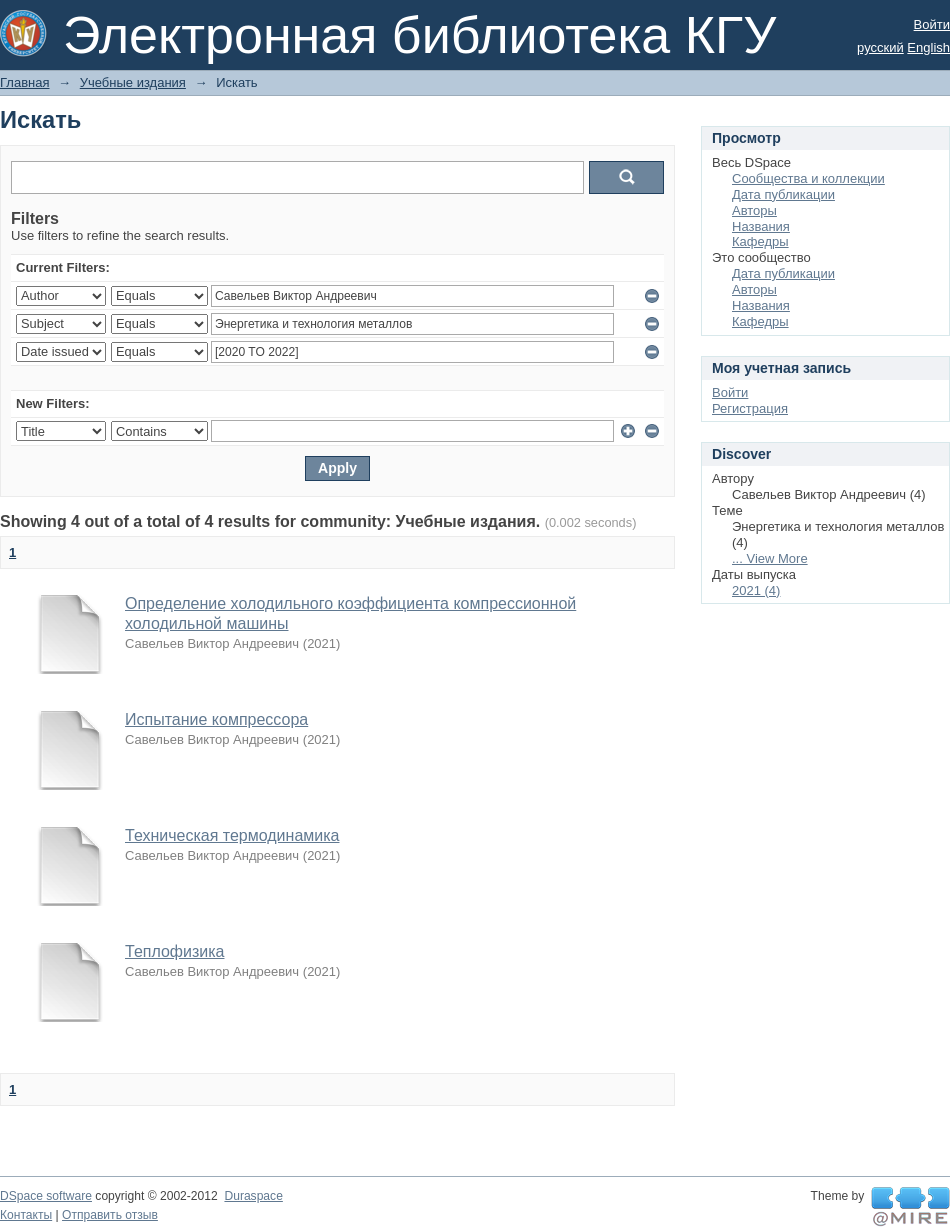 Image resolution: width=950 pixels, height=1227 pixels. Describe the element at coordinates (761, 226) in the screenshot. I see `Названия` at that location.